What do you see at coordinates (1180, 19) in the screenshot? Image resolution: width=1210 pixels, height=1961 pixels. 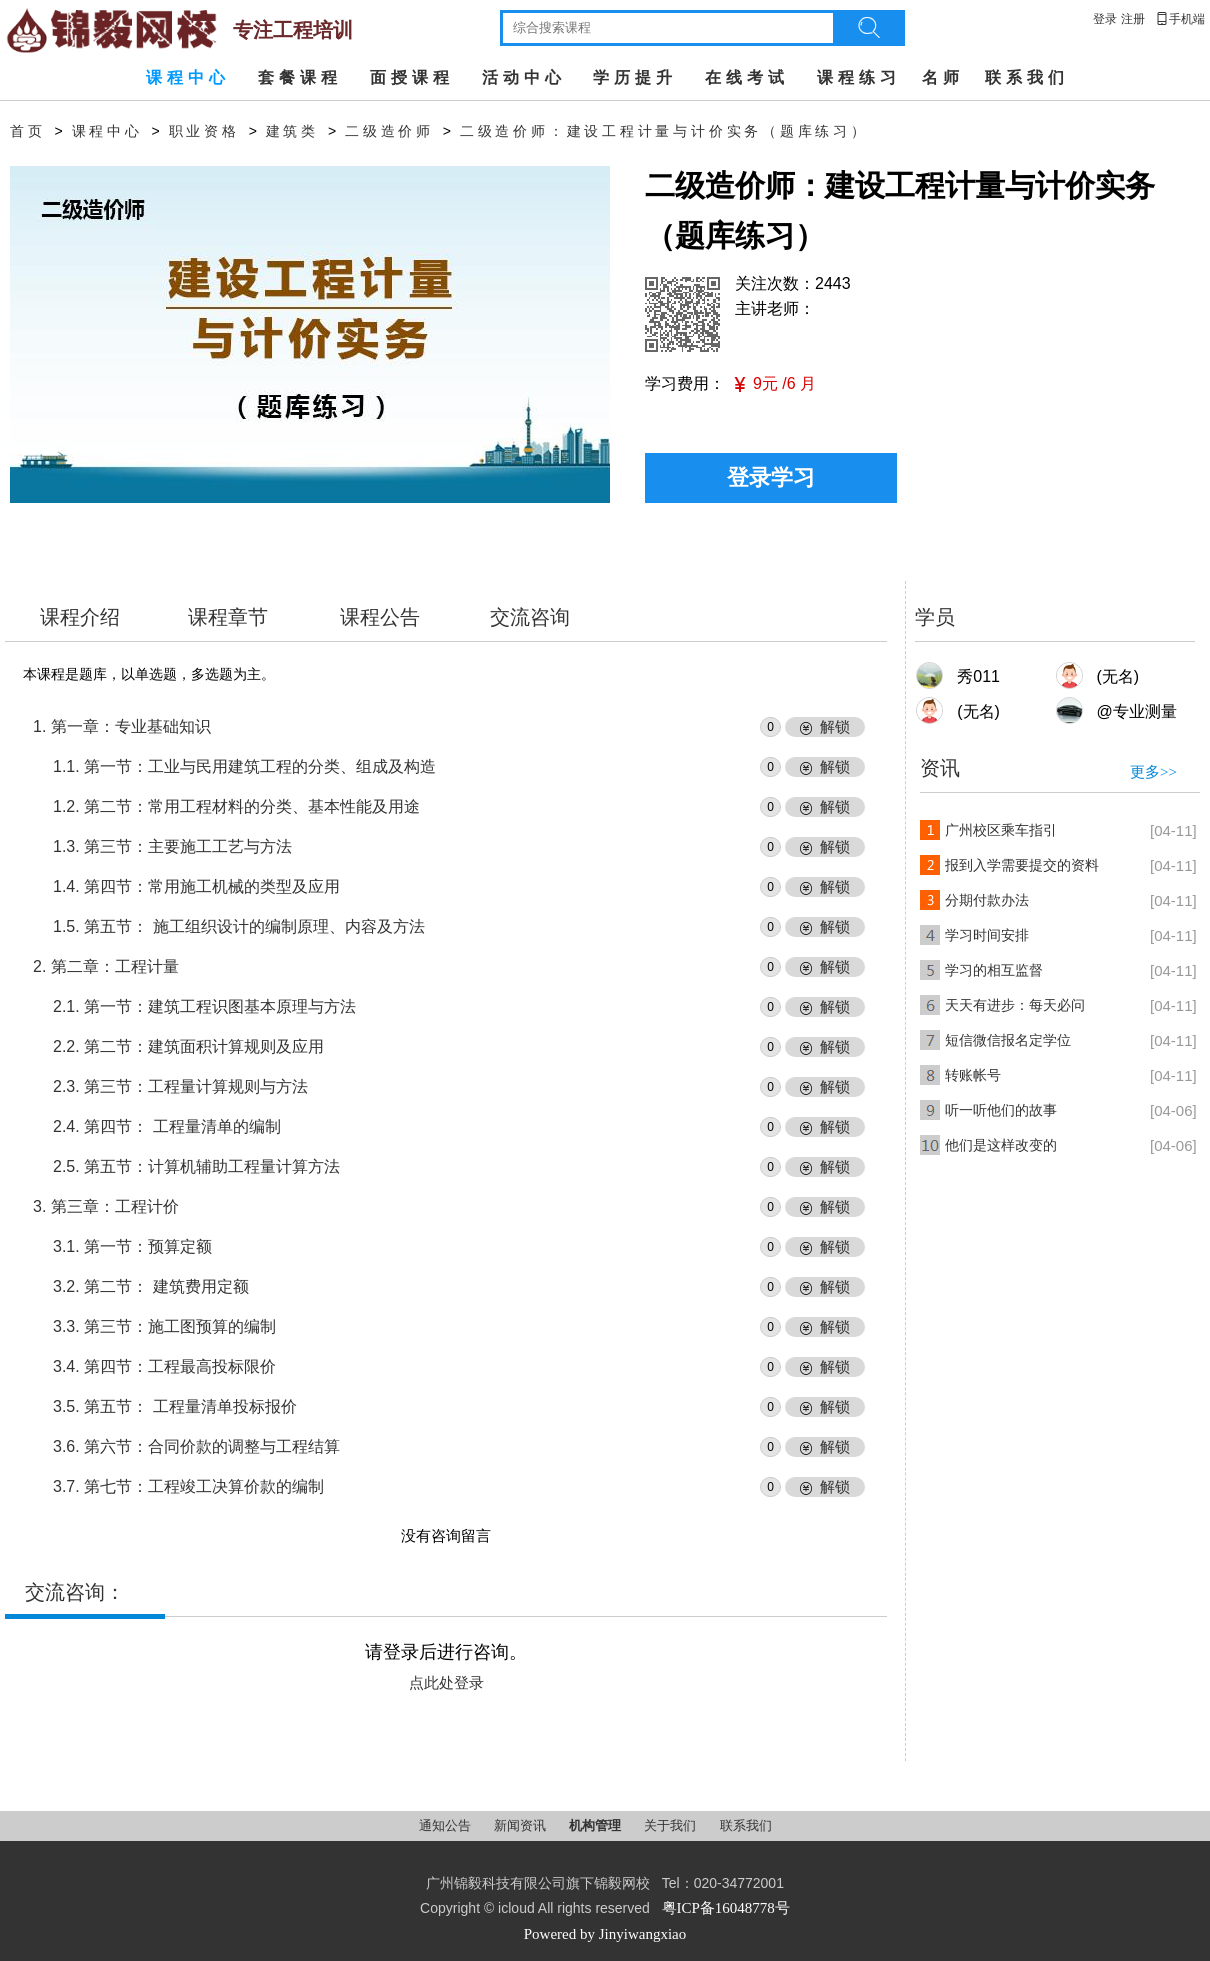 I see `手机端` at bounding box center [1180, 19].